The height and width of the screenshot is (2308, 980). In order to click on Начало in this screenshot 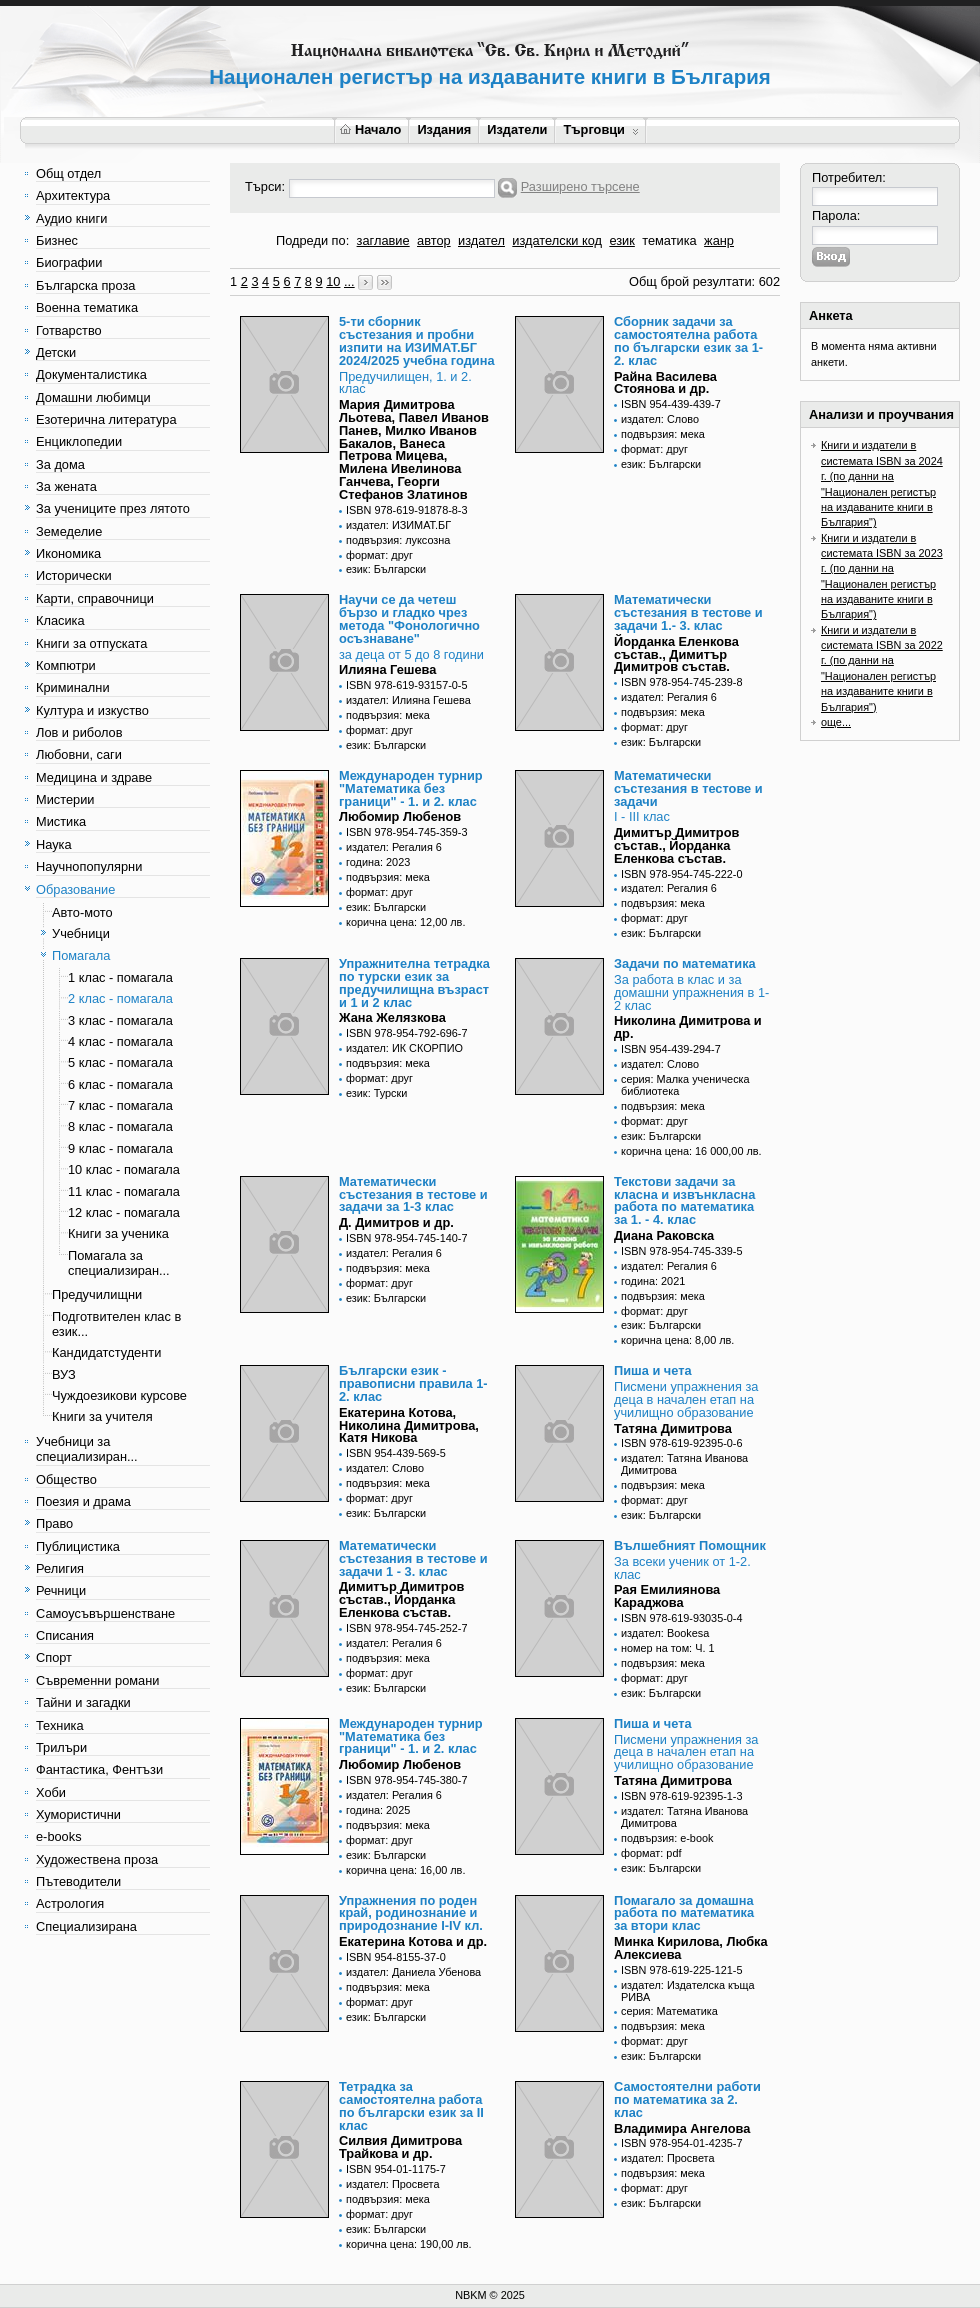, I will do `click(370, 129)`.